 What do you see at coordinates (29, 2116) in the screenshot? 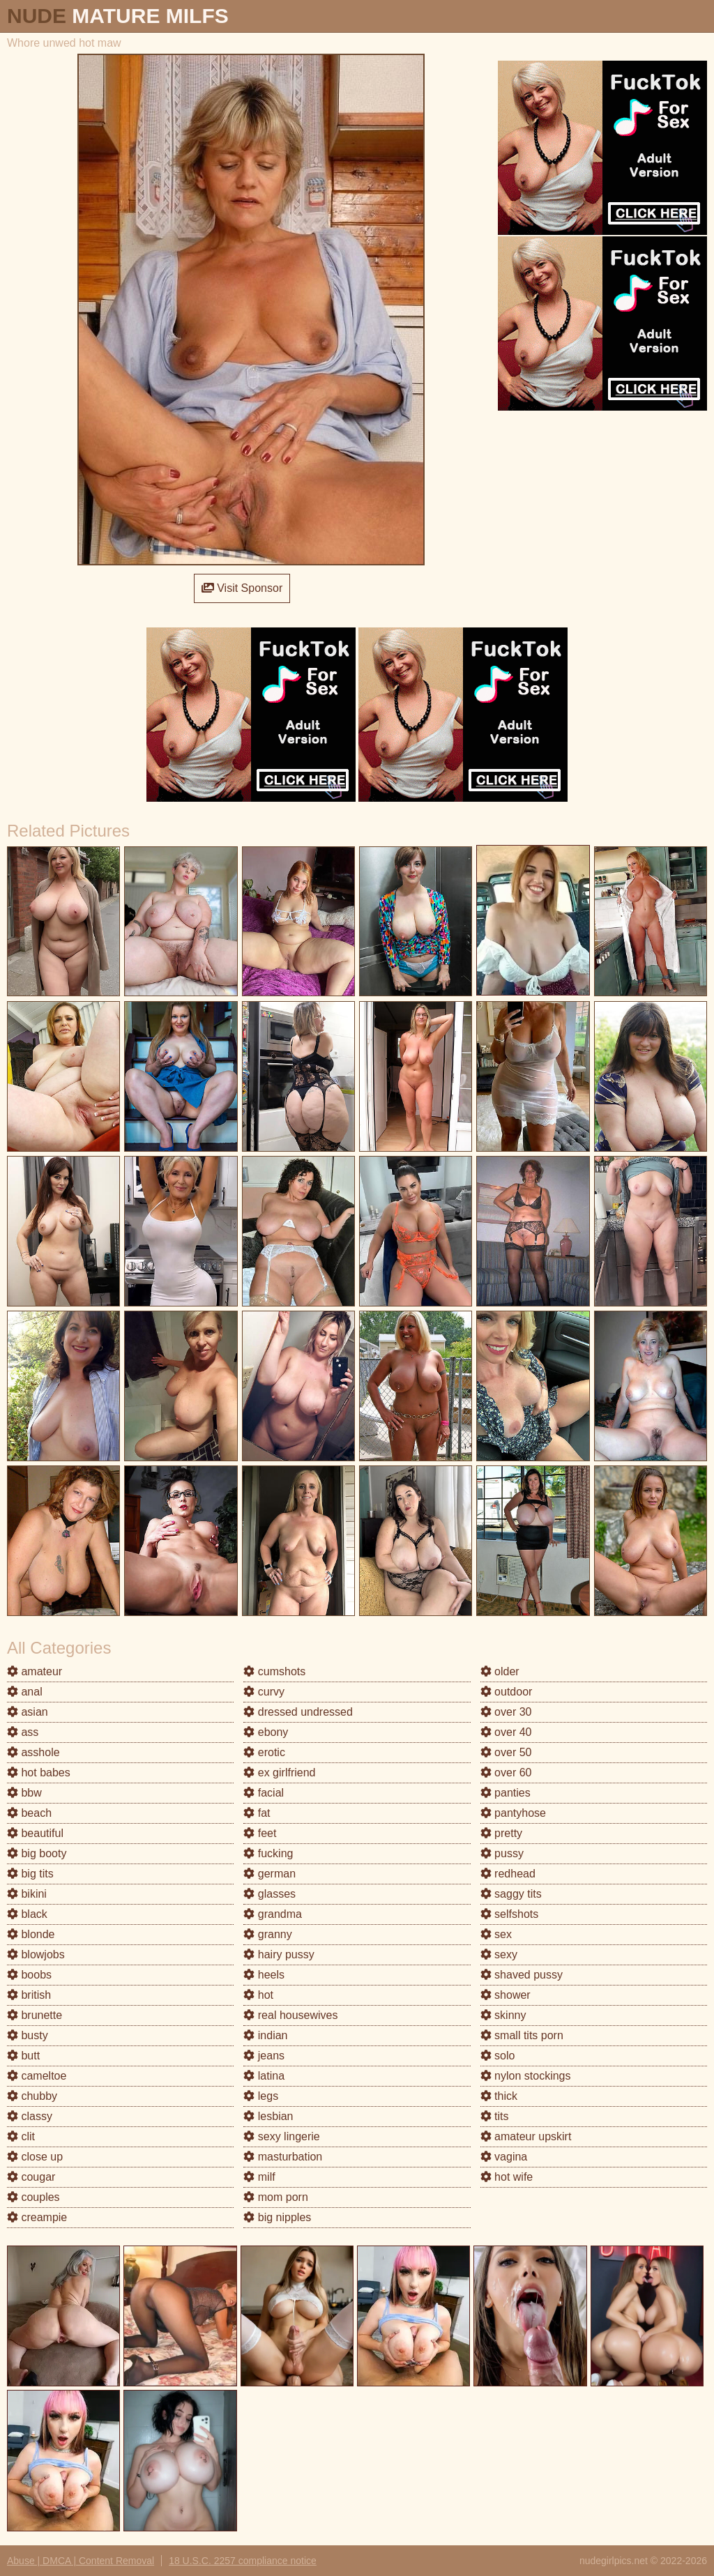
I see `classy` at bounding box center [29, 2116].